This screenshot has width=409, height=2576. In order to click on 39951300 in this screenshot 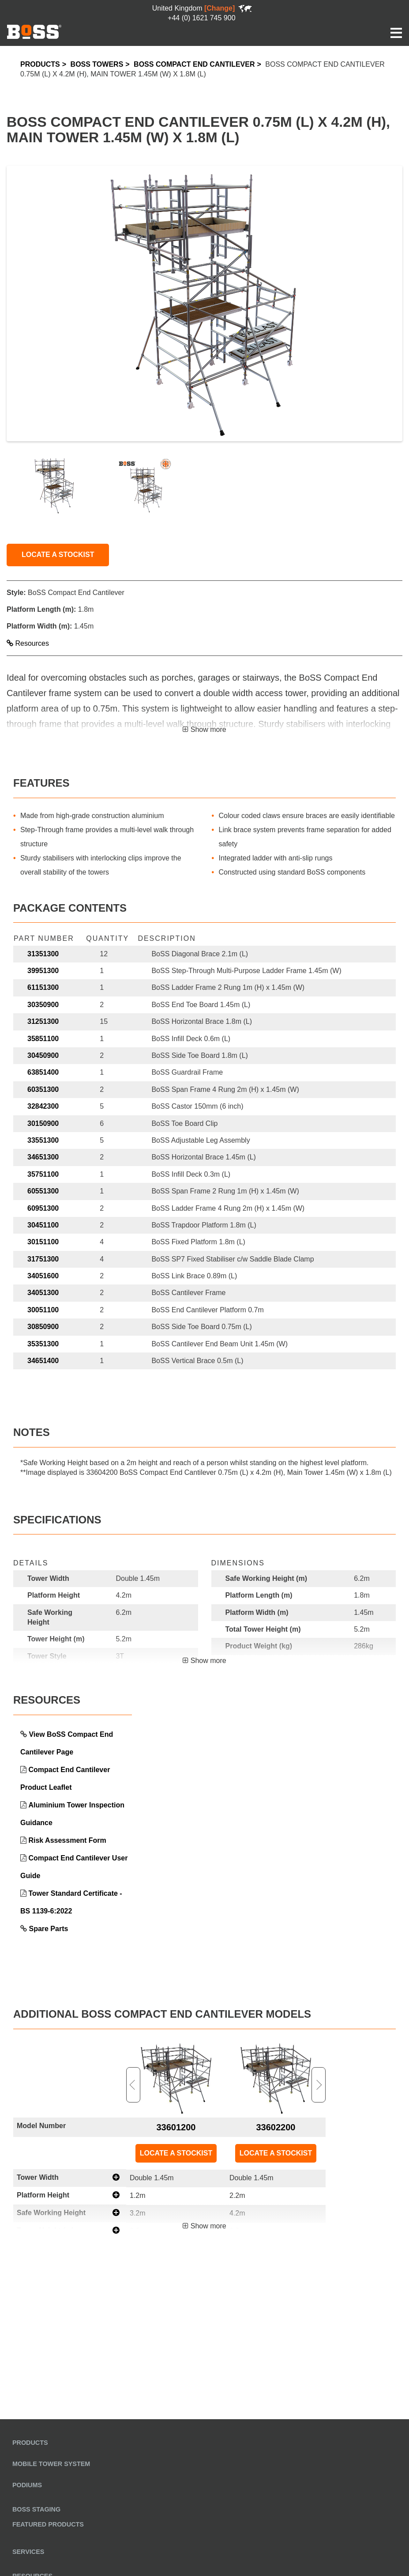, I will do `click(43, 970)`.